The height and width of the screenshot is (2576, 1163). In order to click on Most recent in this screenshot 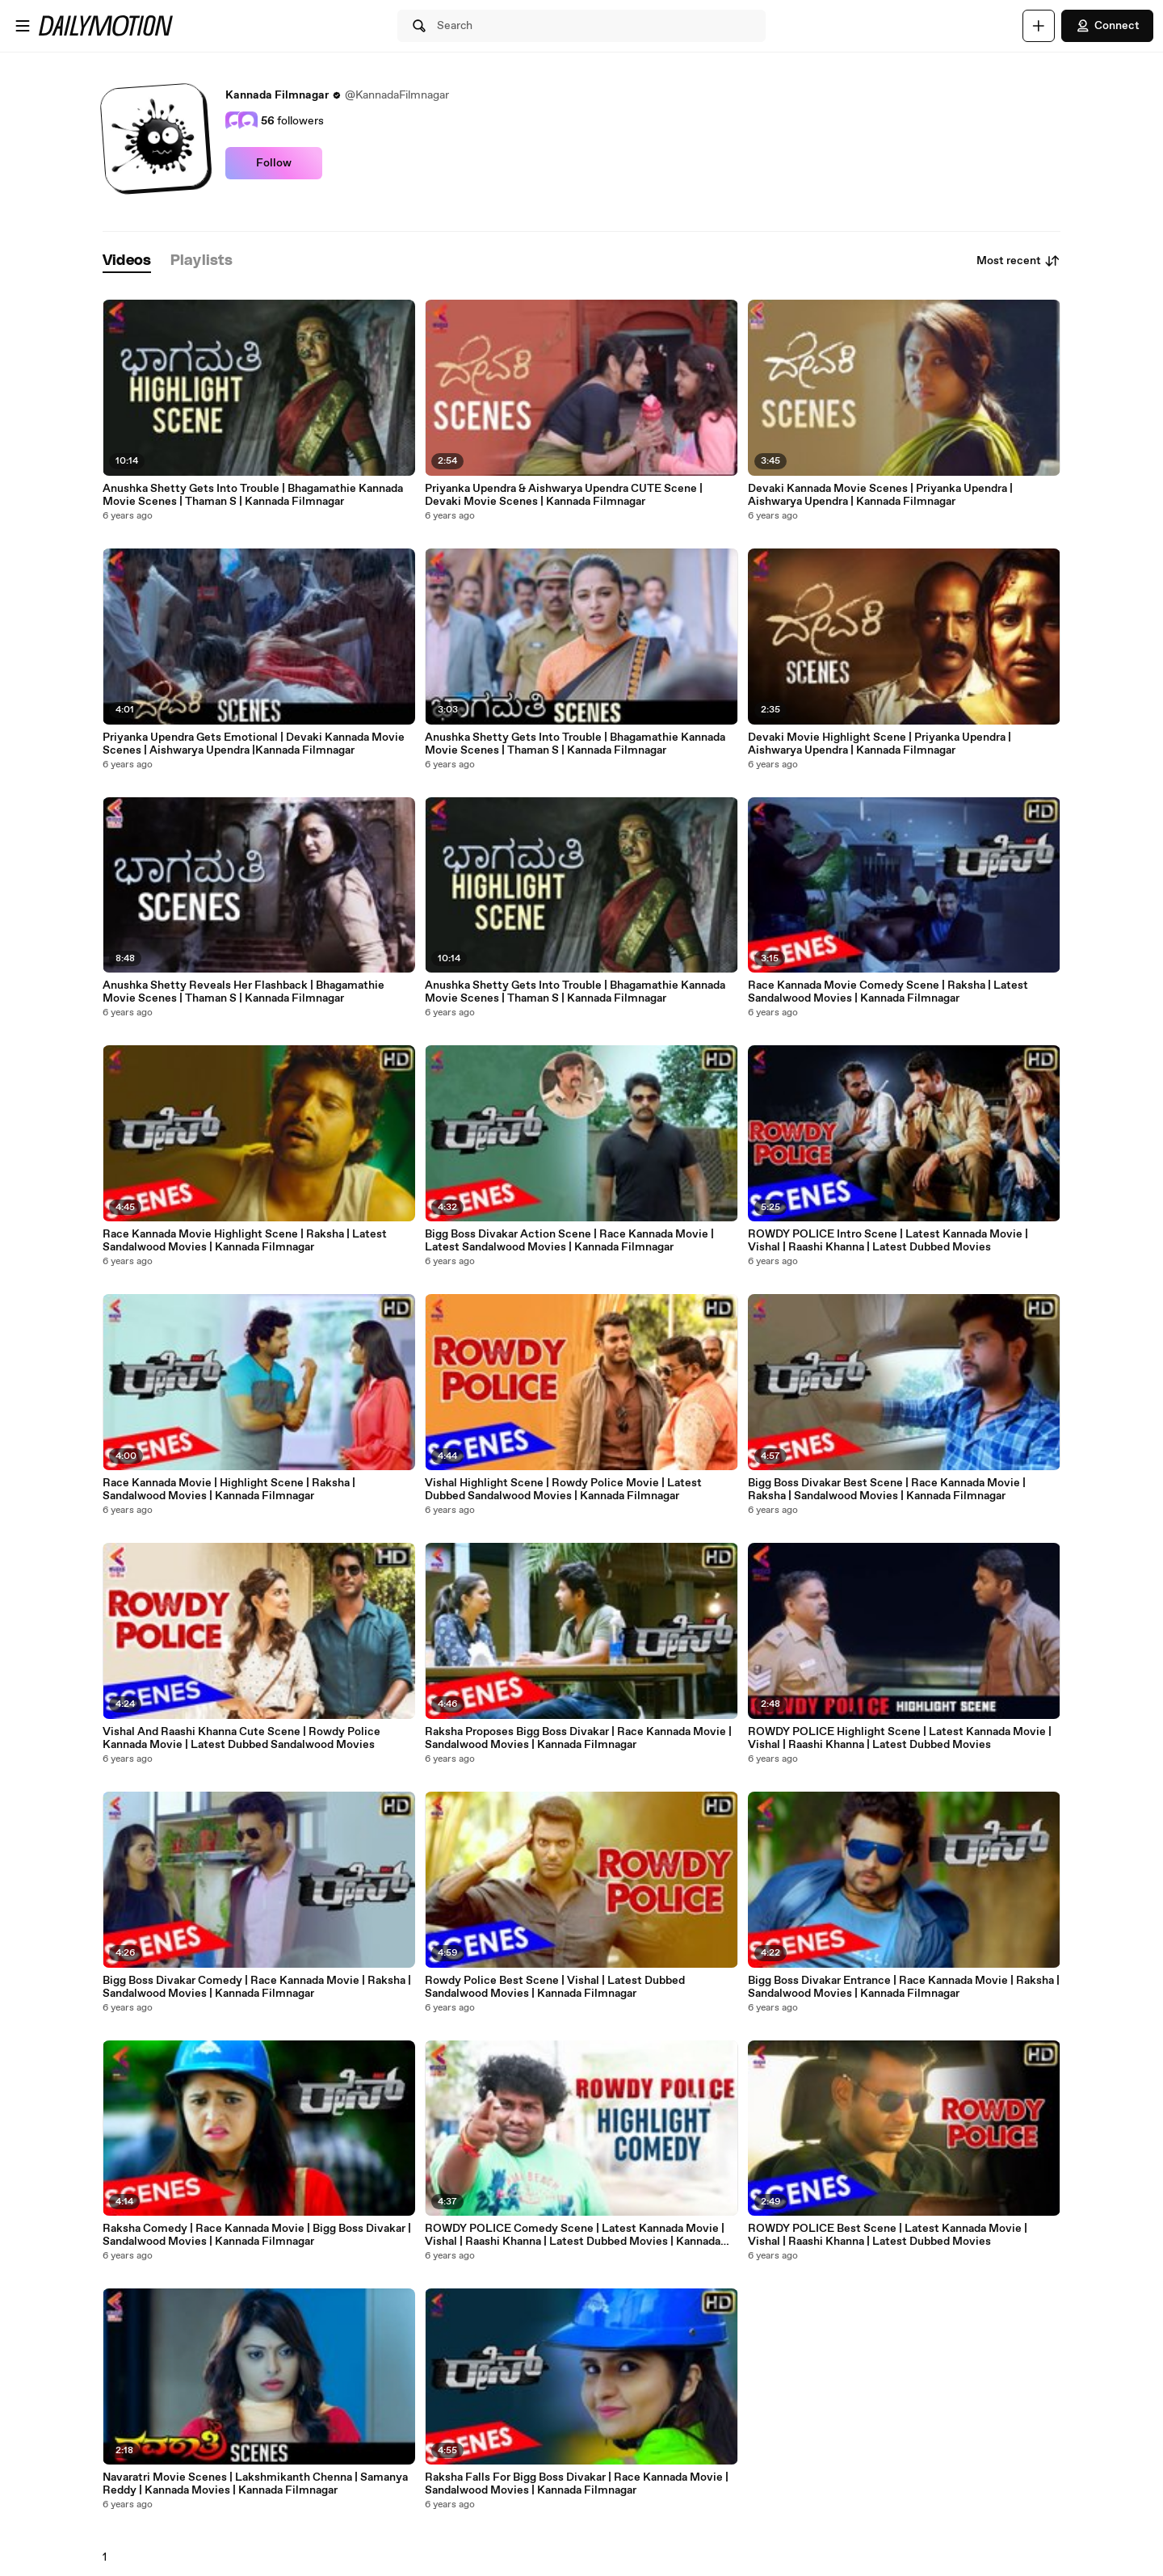, I will do `click(1018, 261)`.